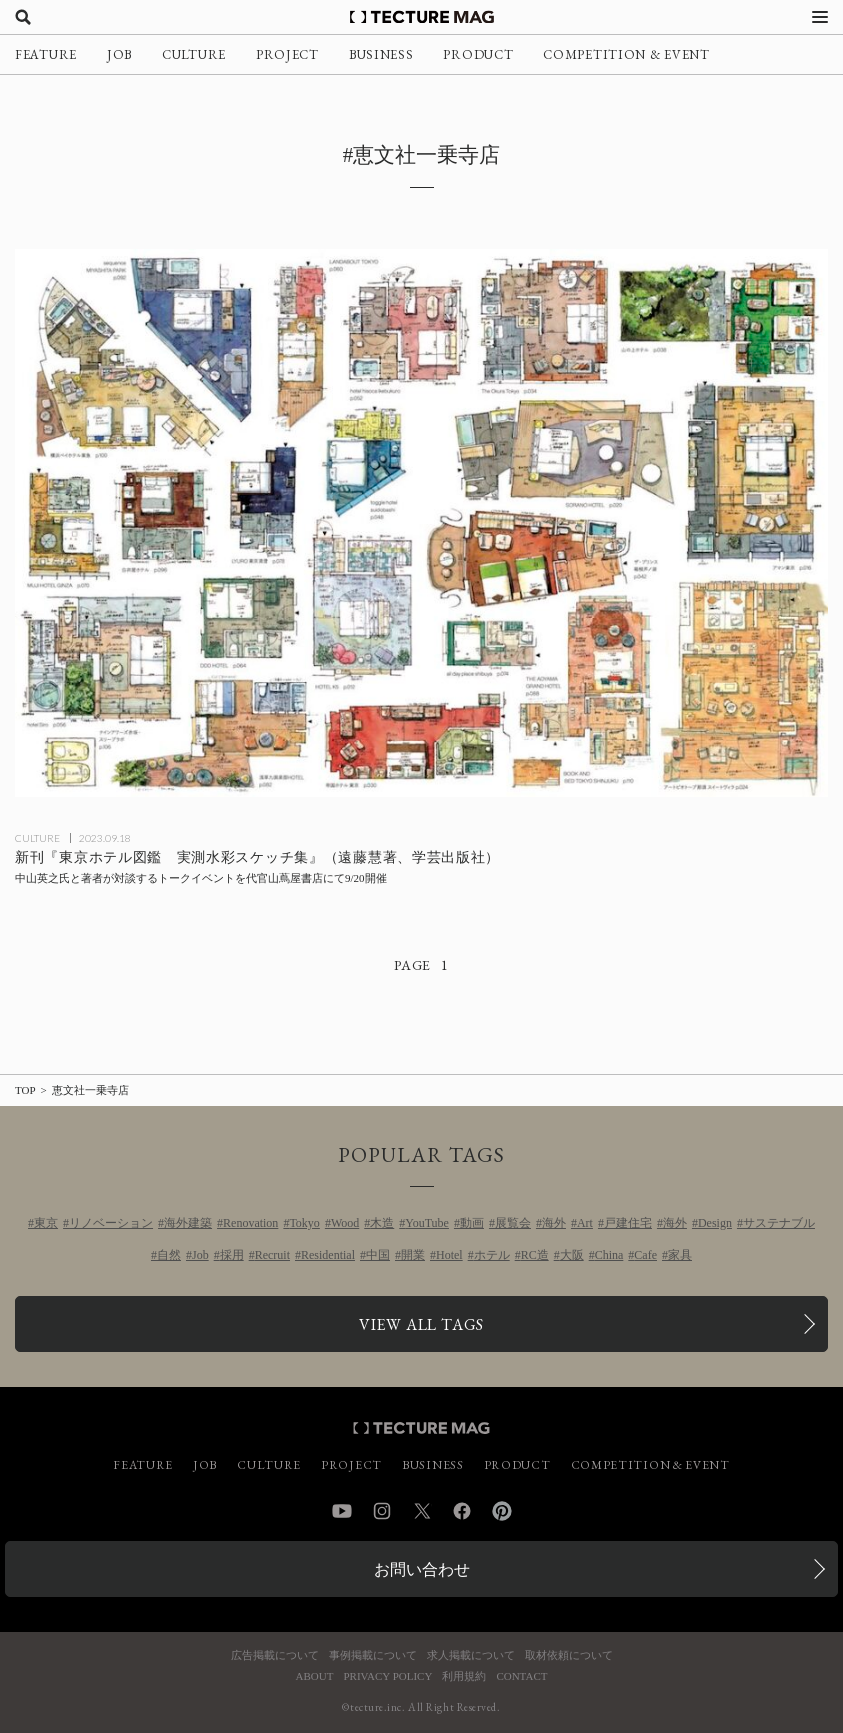 The width and height of the screenshot is (843, 1733). Describe the element at coordinates (119, 54) in the screenshot. I see `JOB` at that location.